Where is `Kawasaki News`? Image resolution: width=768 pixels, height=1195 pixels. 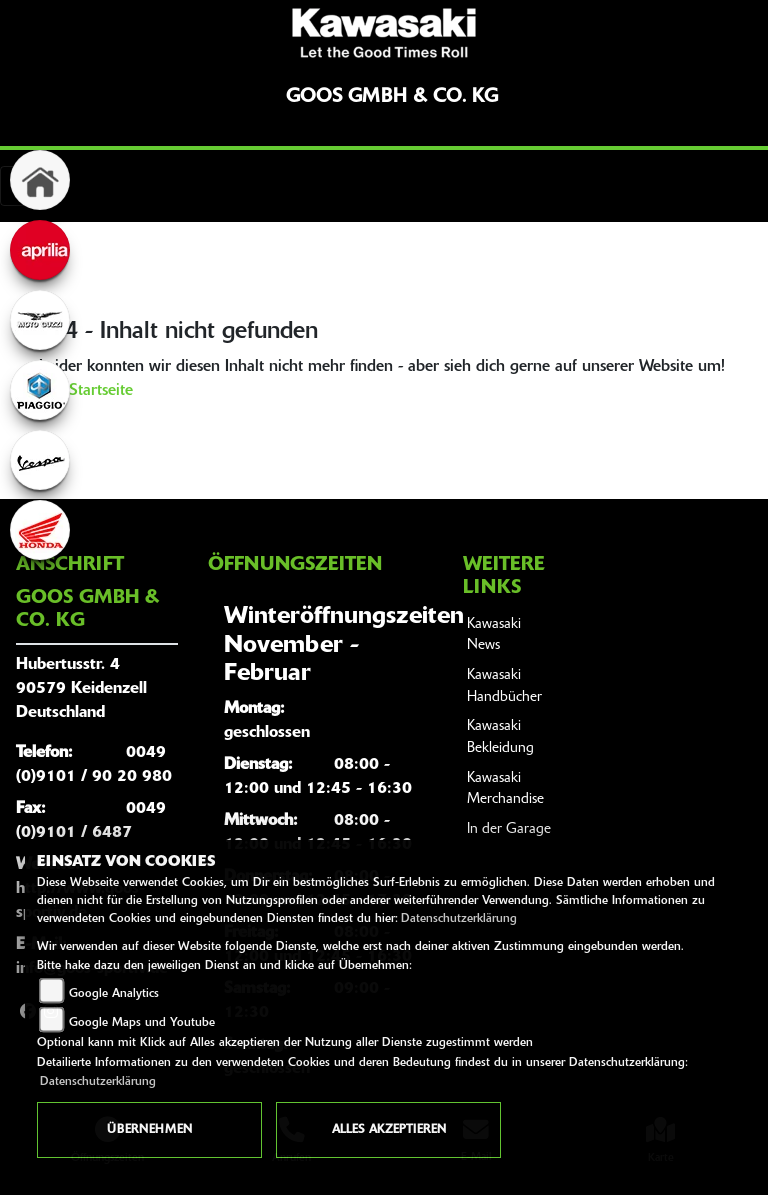
Kawasaki News is located at coordinates (494, 635).